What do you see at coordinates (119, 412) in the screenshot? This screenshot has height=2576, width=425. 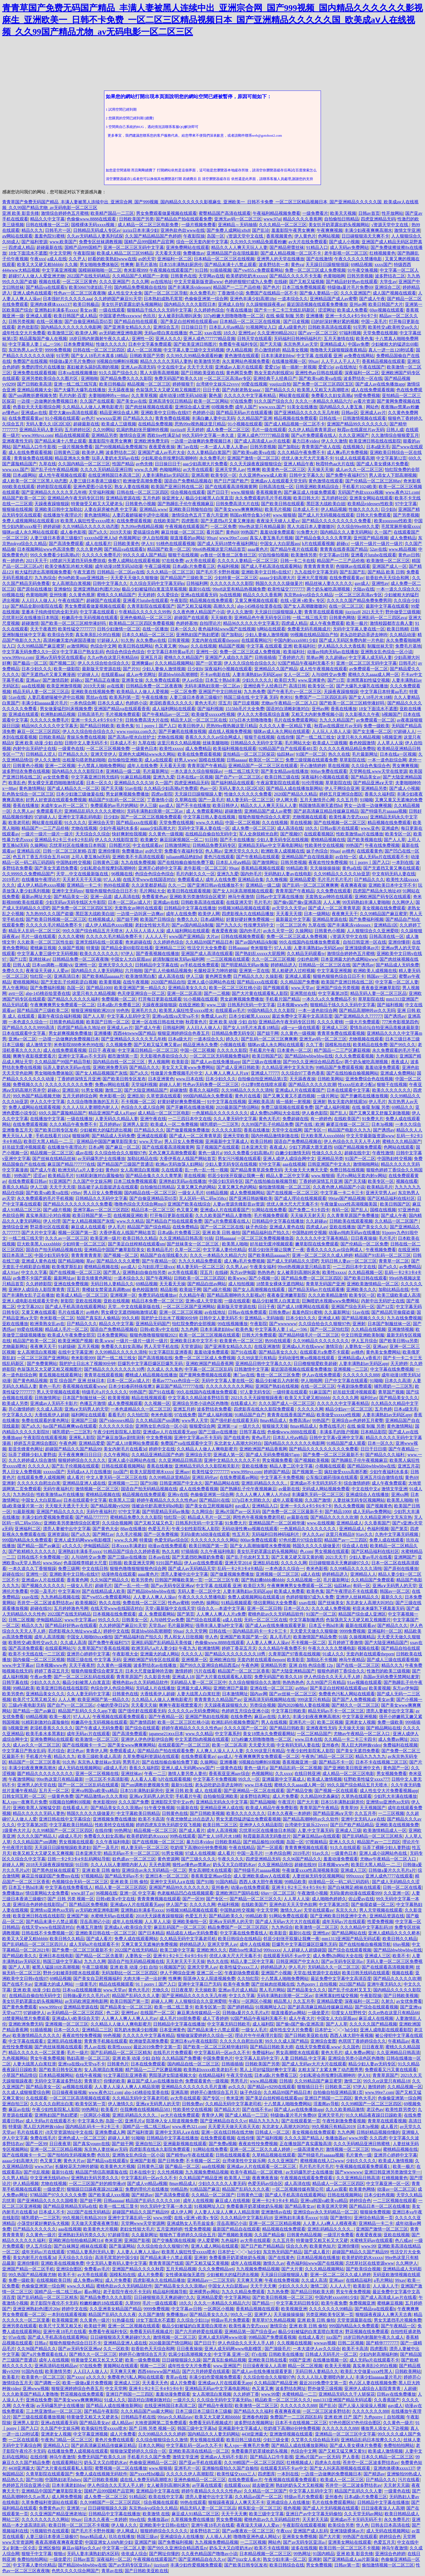 I see `精品亚洲综合成人网` at bounding box center [119, 412].